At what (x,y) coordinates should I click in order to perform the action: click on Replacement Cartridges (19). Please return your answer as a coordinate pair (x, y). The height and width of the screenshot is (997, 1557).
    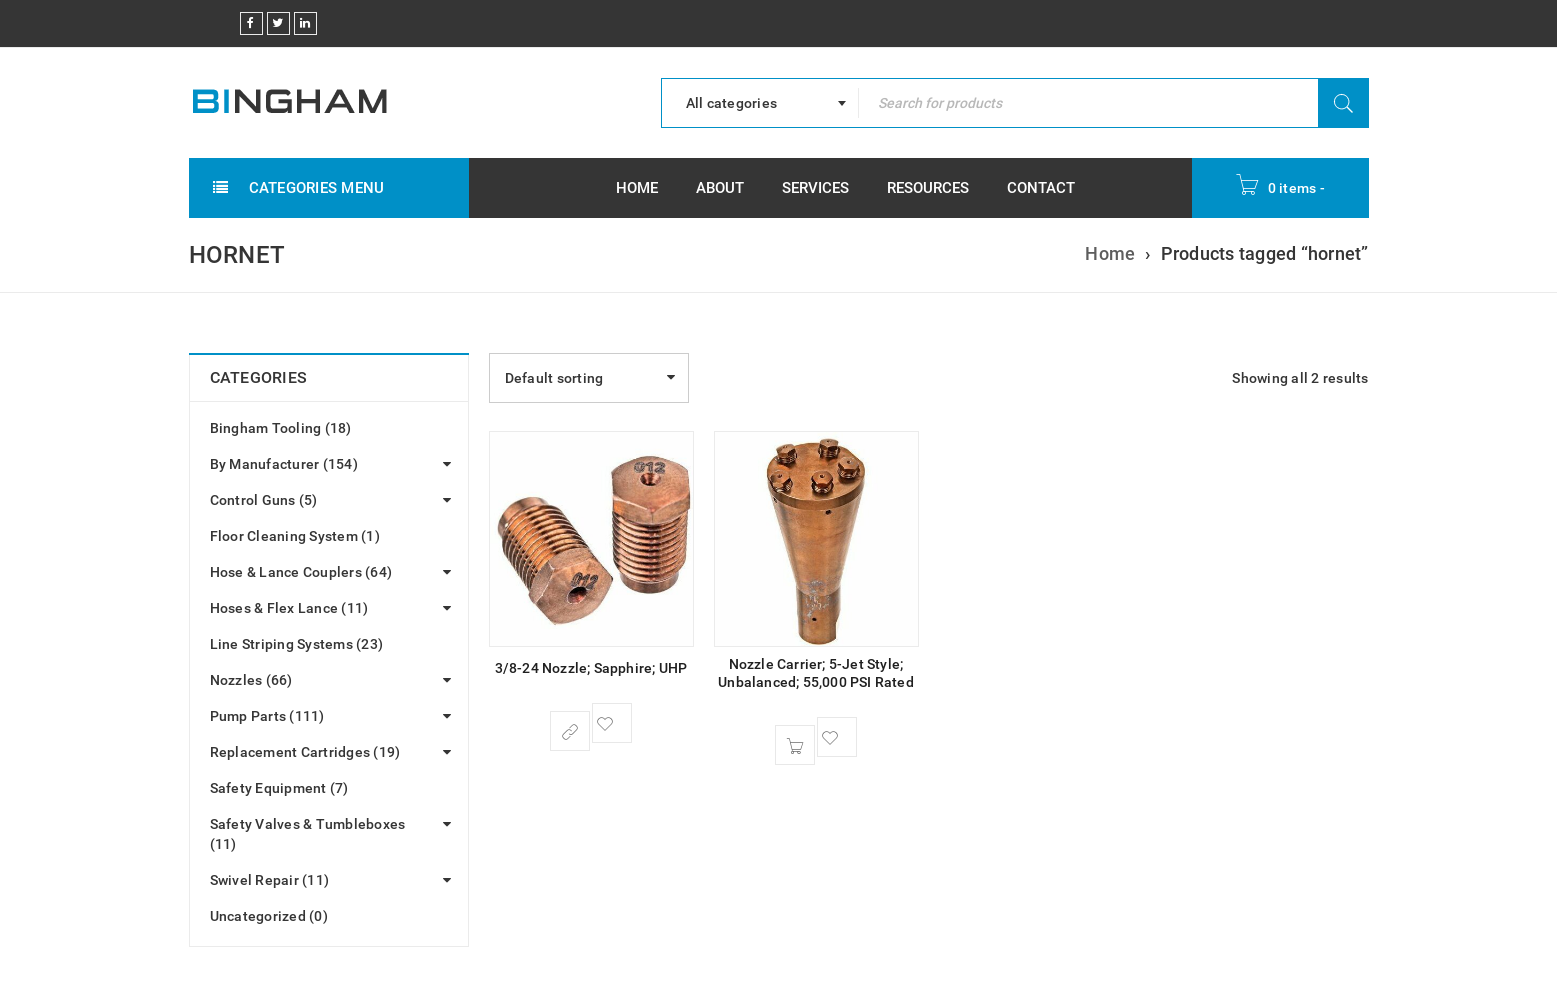
    Looking at the image, I should click on (305, 752).